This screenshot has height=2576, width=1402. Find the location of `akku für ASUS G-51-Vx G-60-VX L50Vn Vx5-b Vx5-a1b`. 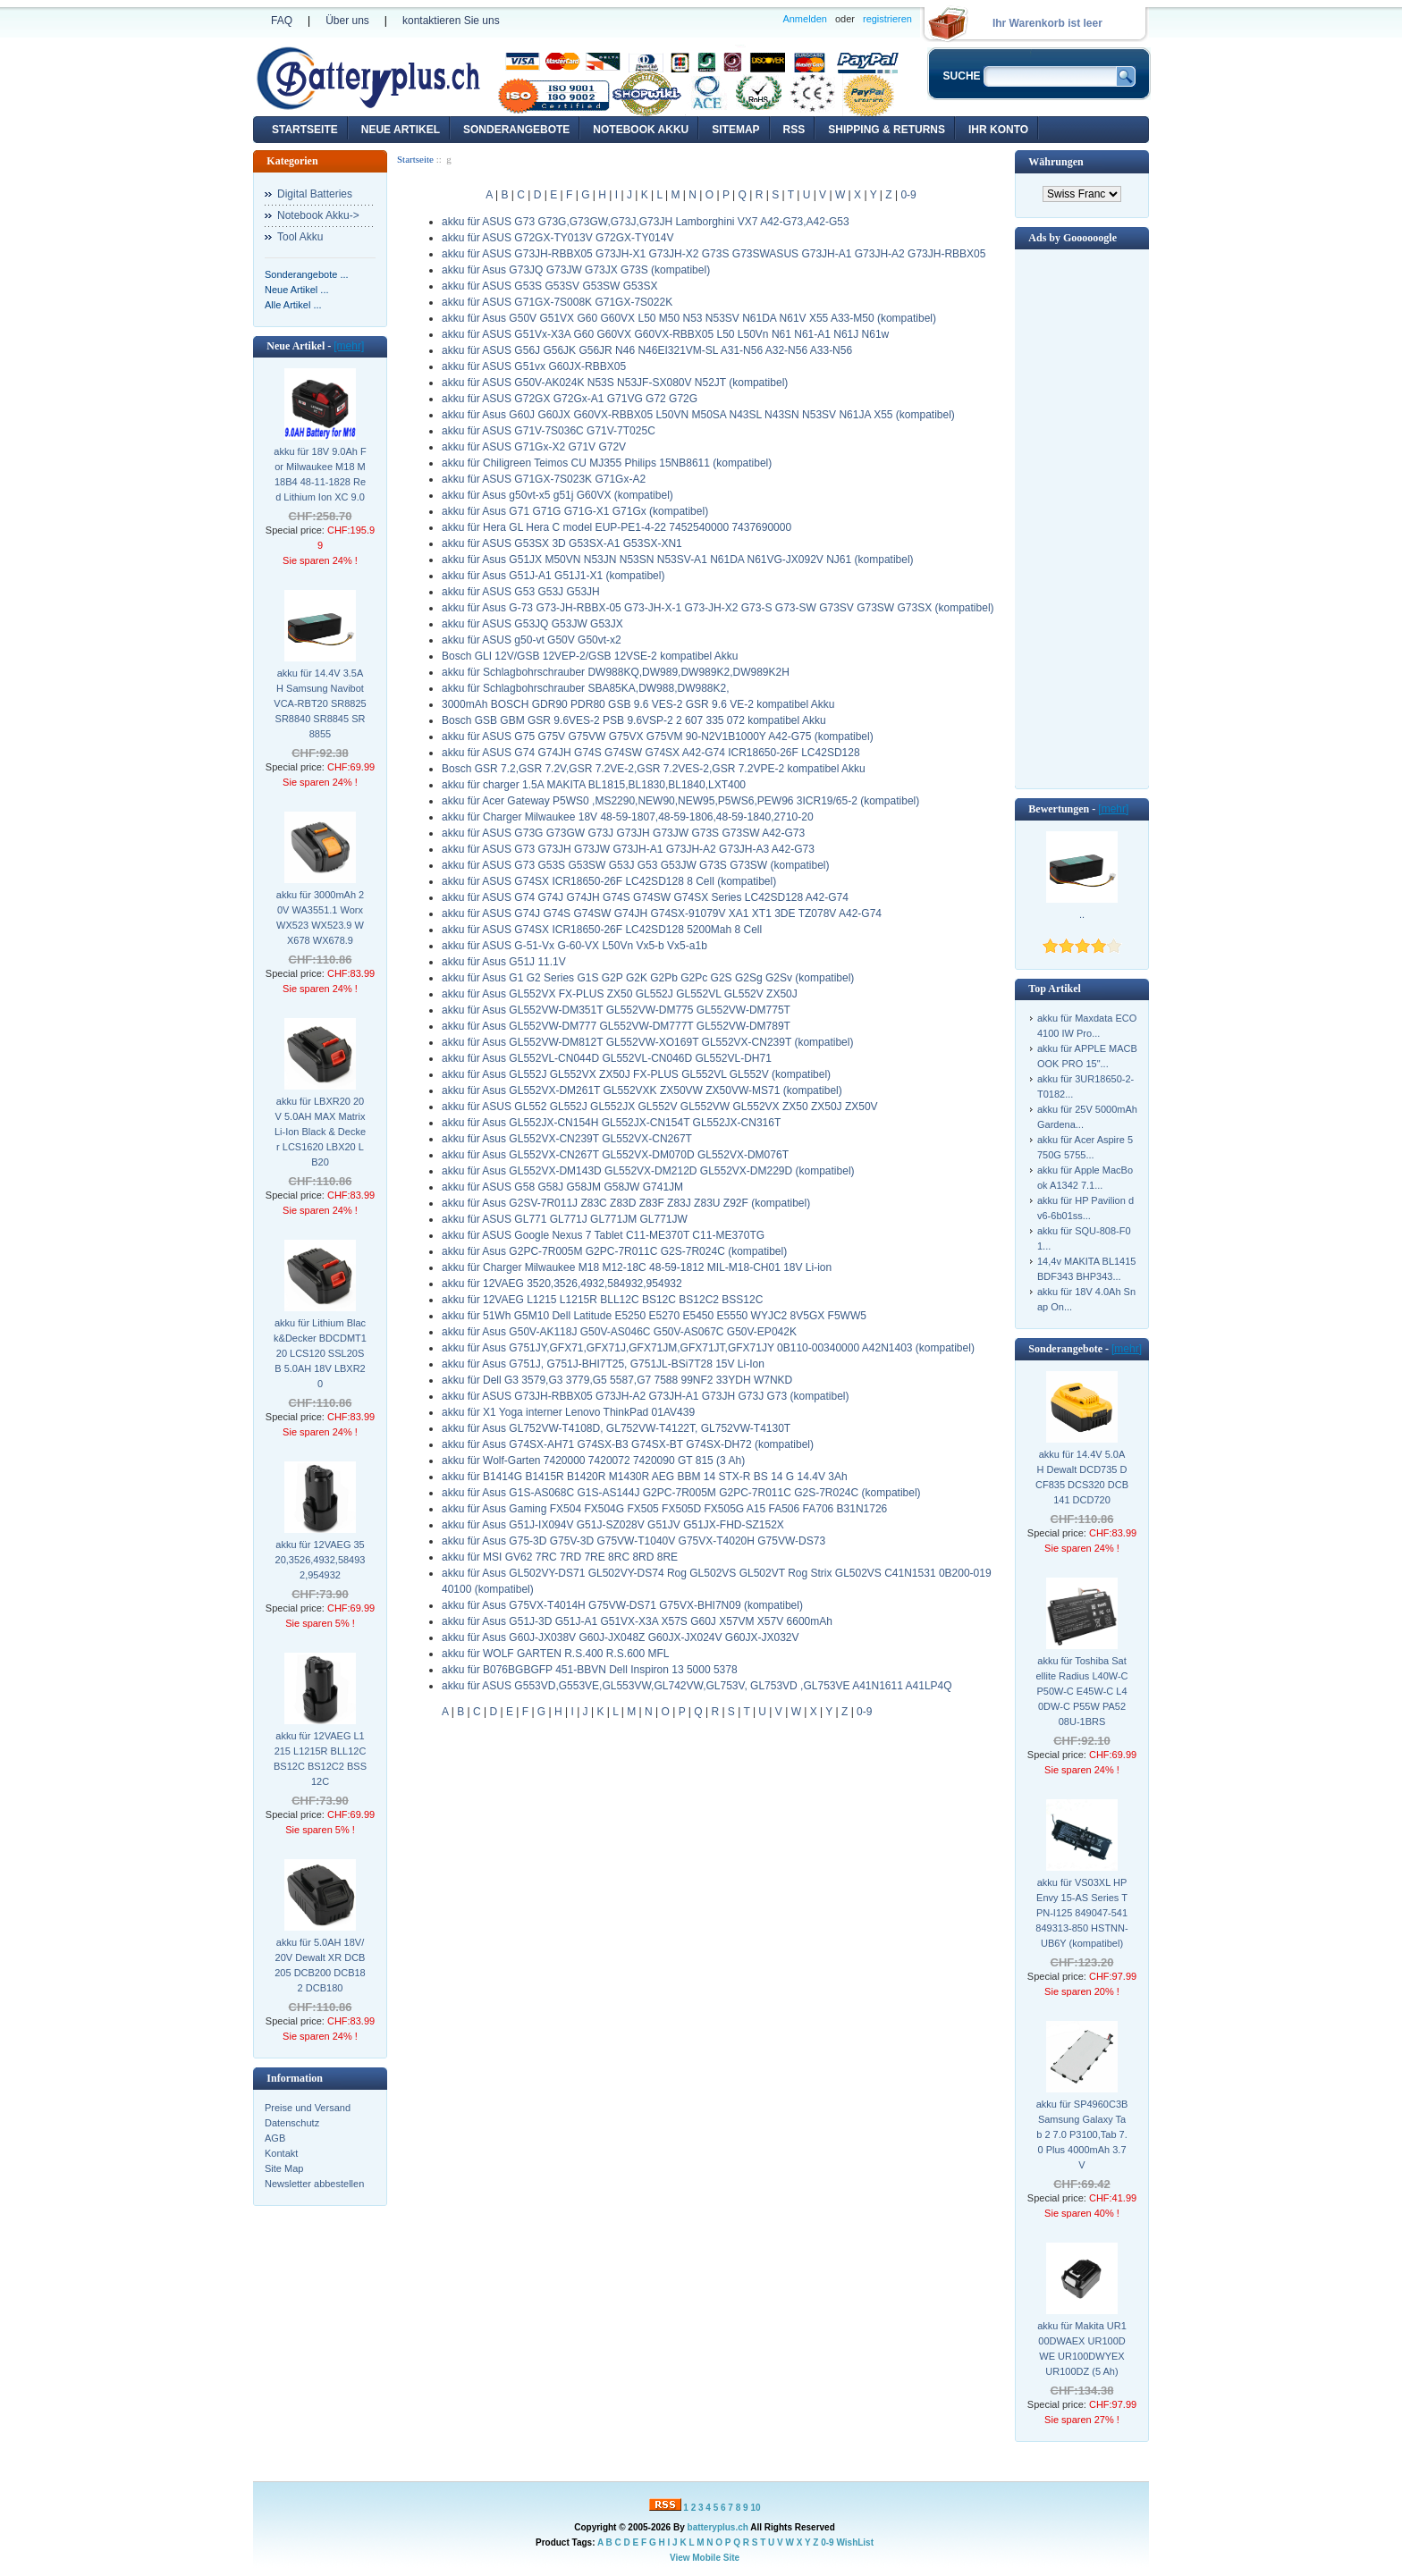

akku für ASUS G-51-Vx G-60-VX L50Vn Vx5-b Vx5-a1b is located at coordinates (574, 945).